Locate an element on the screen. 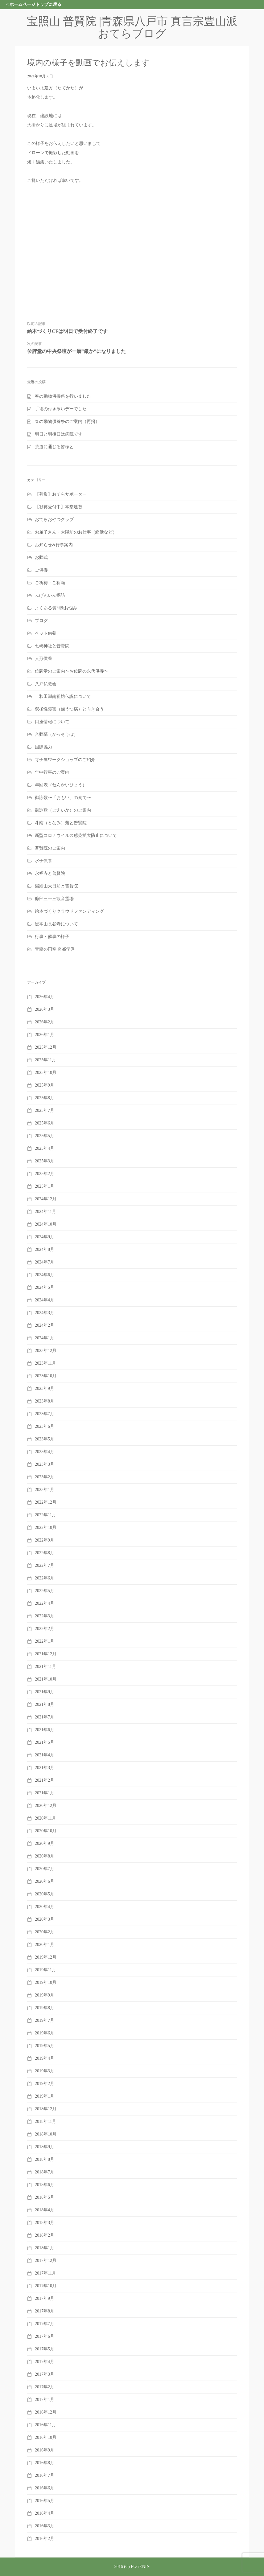 Image resolution: width=264 pixels, height=2576 pixels. 2019年11月 is located at coordinates (45, 1970).